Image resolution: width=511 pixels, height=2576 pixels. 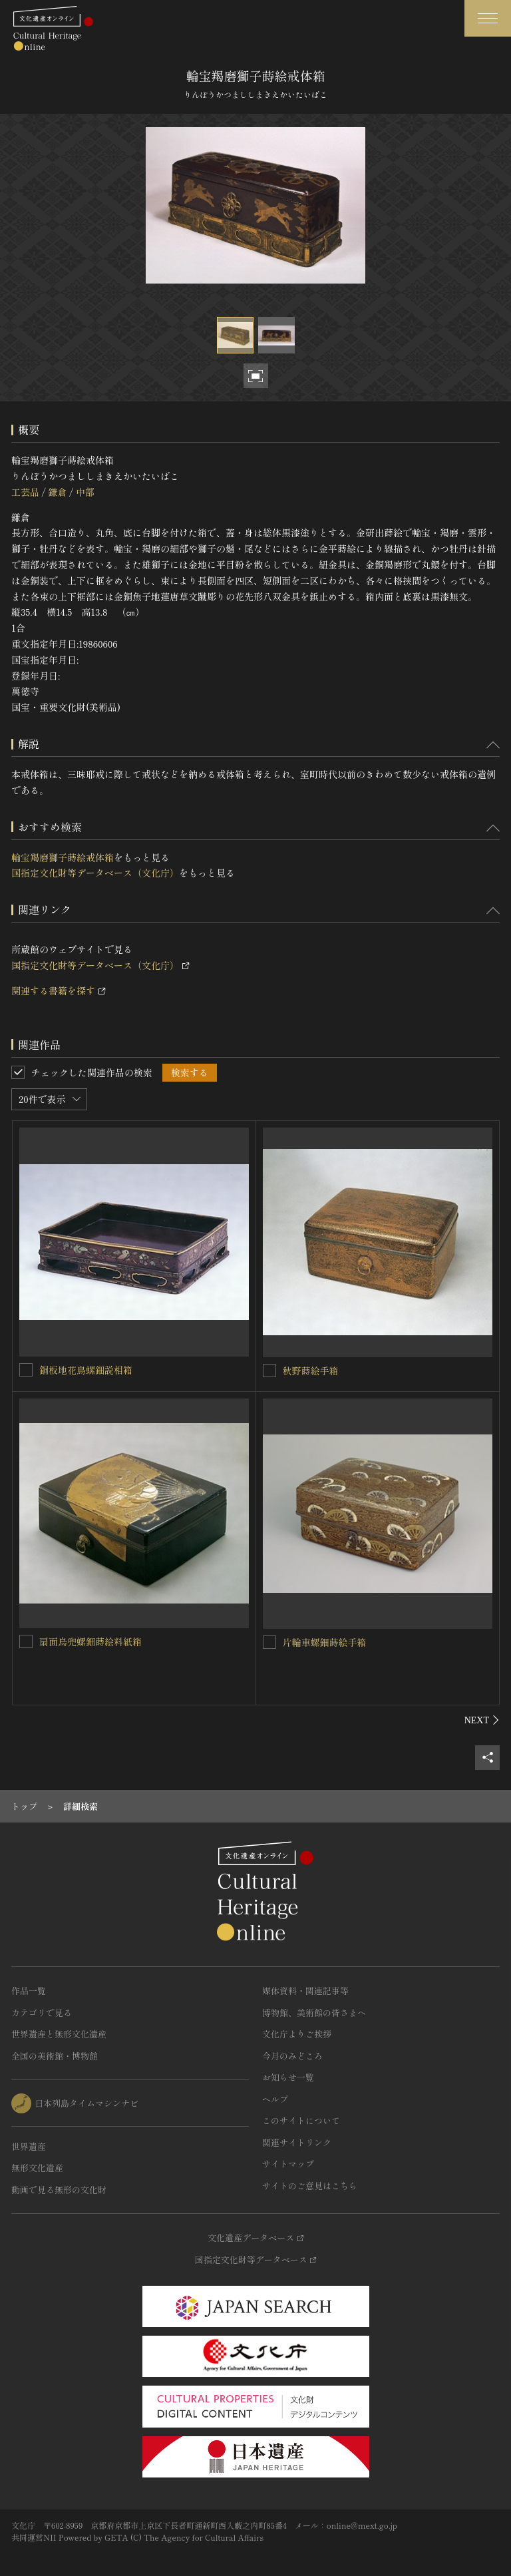 What do you see at coordinates (288, 2077) in the screenshot?
I see `お知らせ一覧` at bounding box center [288, 2077].